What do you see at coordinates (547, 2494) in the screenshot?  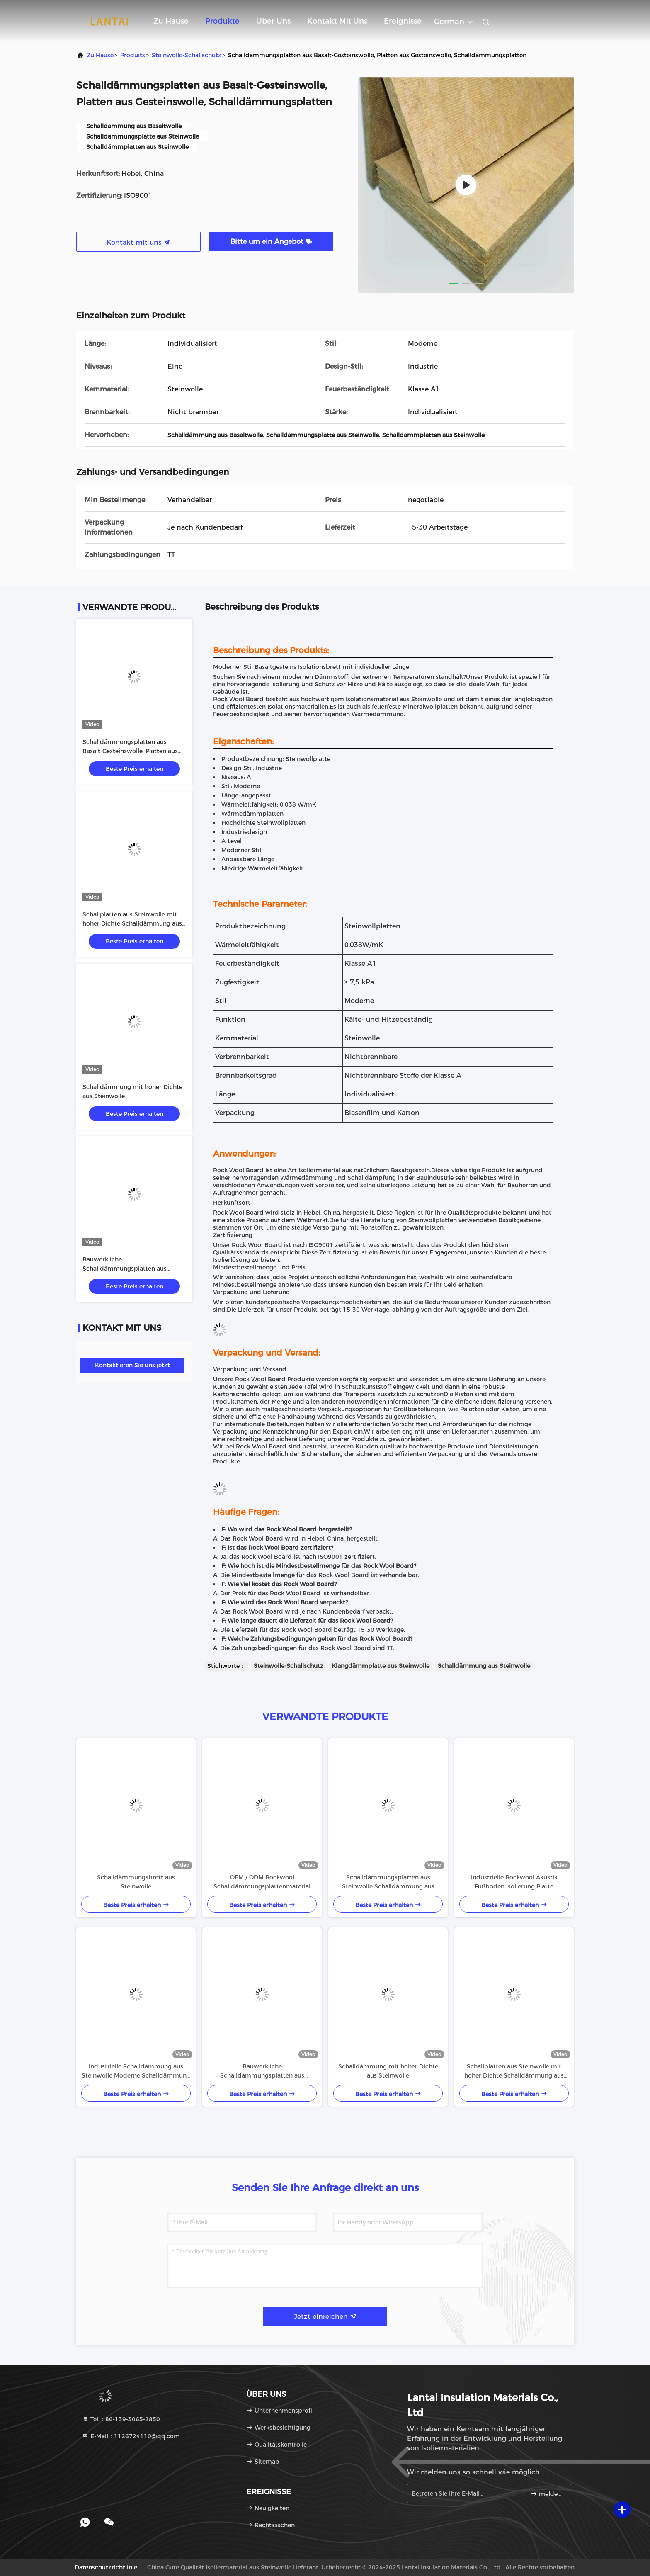 I see `melden Sie sich an` at bounding box center [547, 2494].